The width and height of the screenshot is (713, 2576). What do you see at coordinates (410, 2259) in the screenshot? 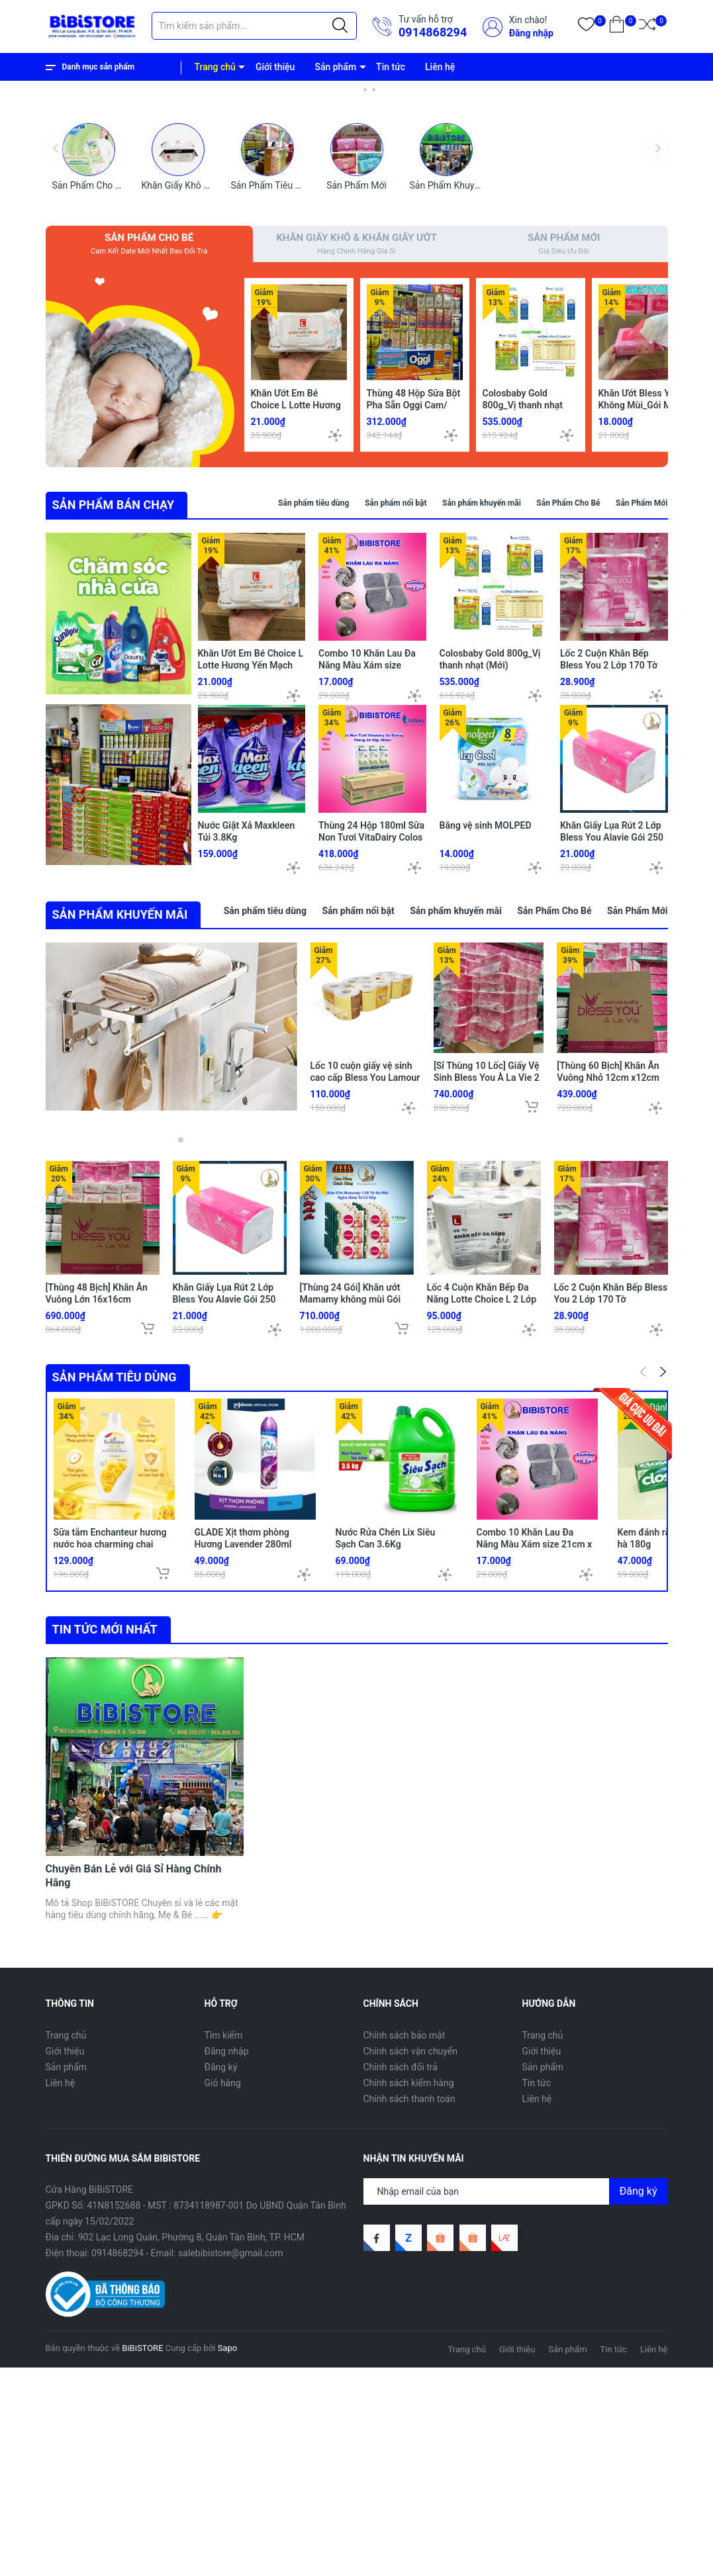
I see `Chính sách vận chuyển` at bounding box center [410, 2259].